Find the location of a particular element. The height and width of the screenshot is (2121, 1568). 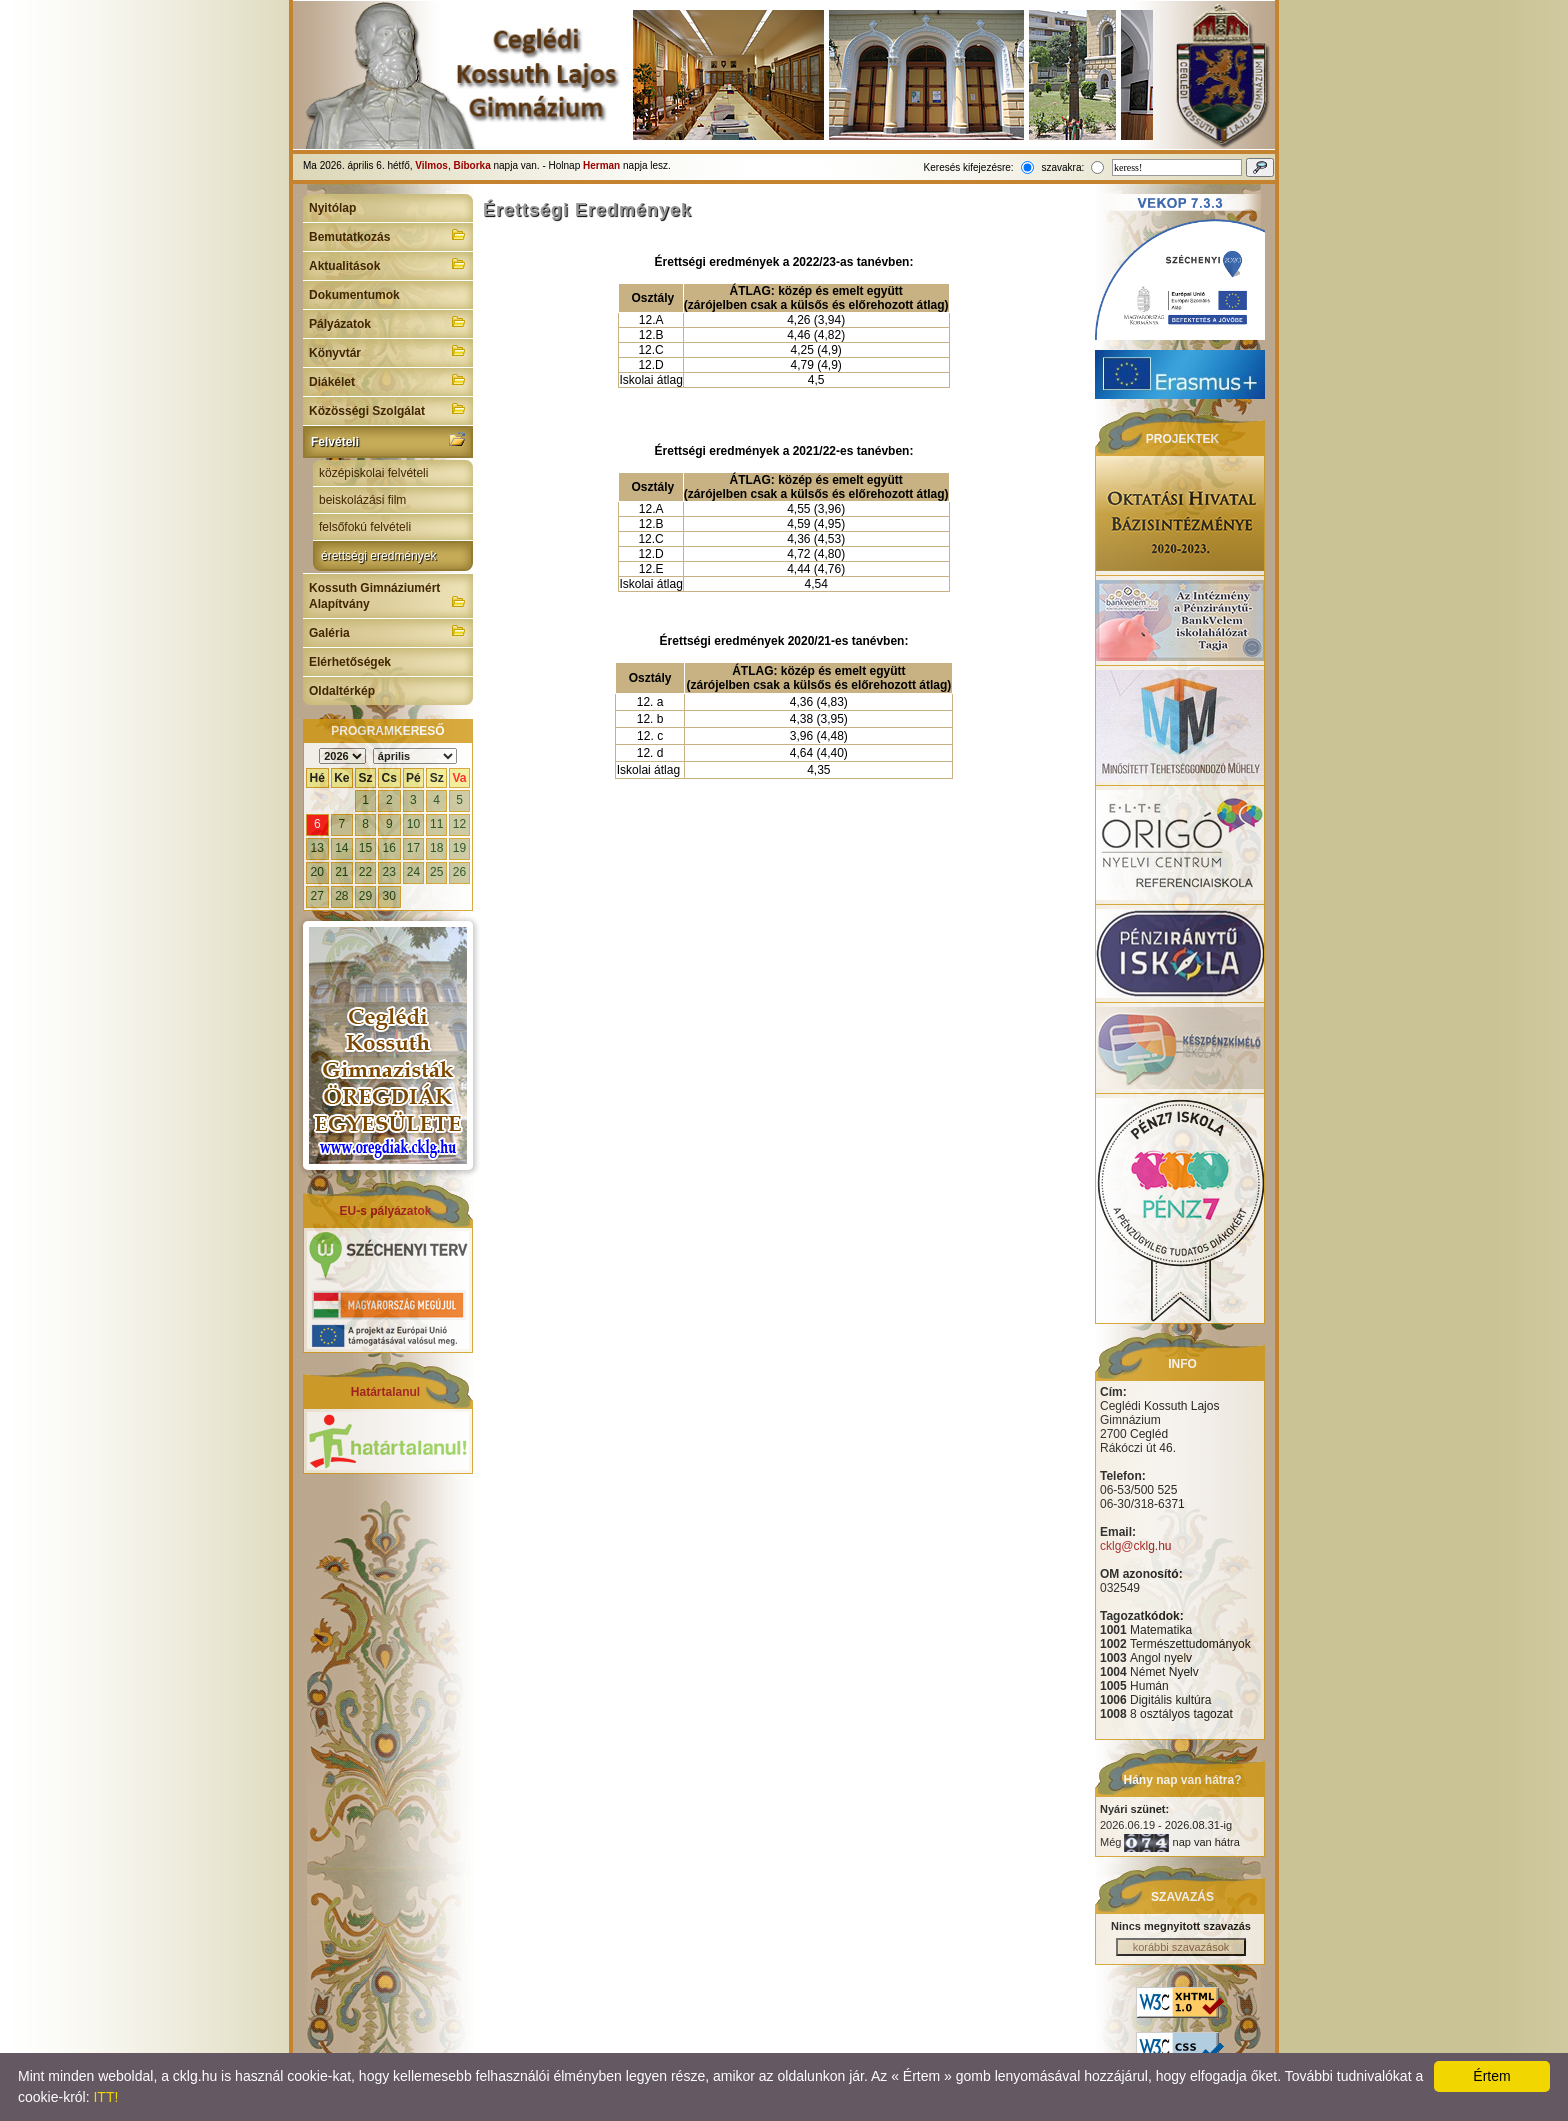

22 is located at coordinates (365, 872).